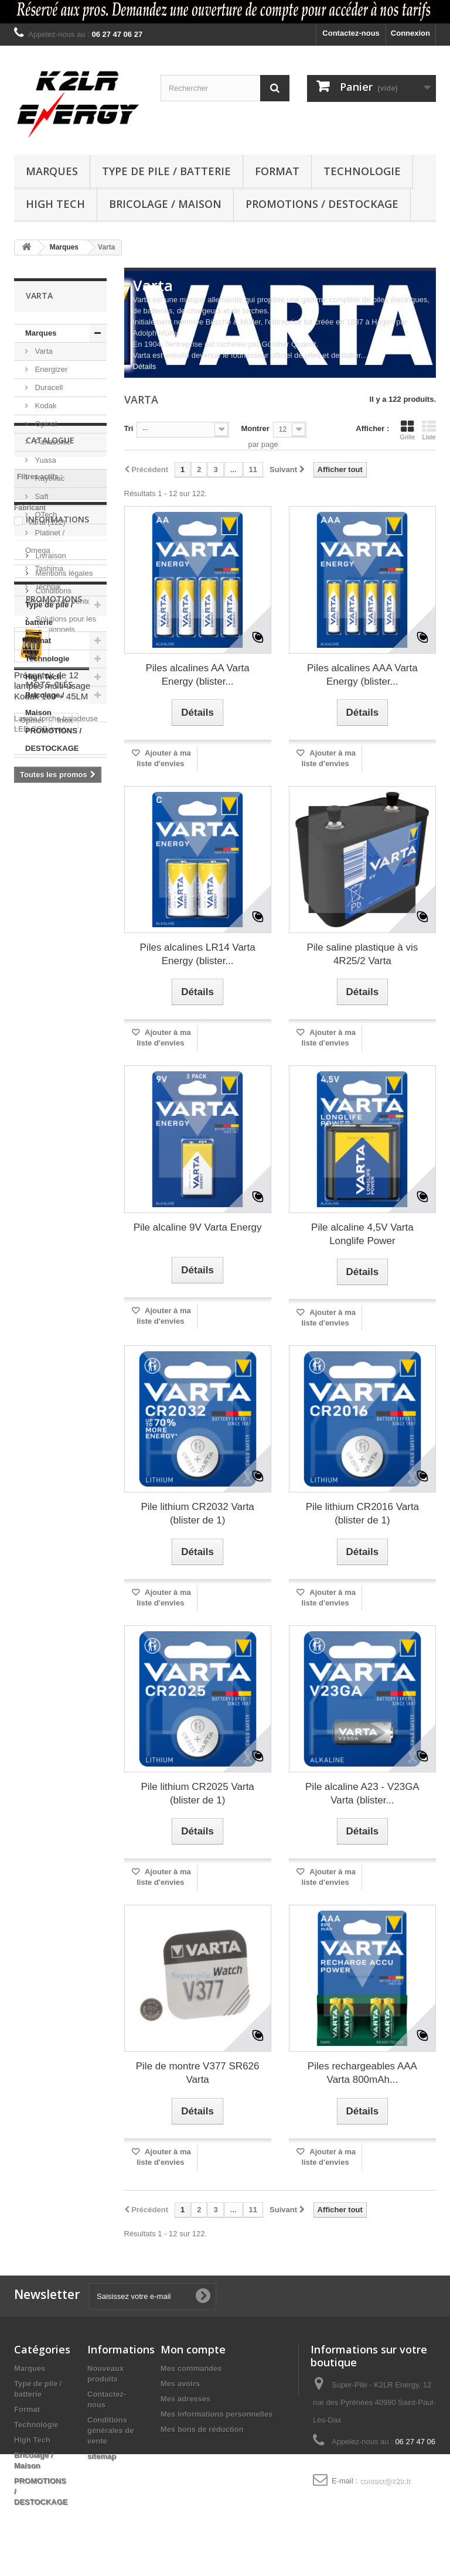 The image size is (450, 2576). What do you see at coordinates (44, 541) in the screenshot?
I see `Platinet / Omega` at bounding box center [44, 541].